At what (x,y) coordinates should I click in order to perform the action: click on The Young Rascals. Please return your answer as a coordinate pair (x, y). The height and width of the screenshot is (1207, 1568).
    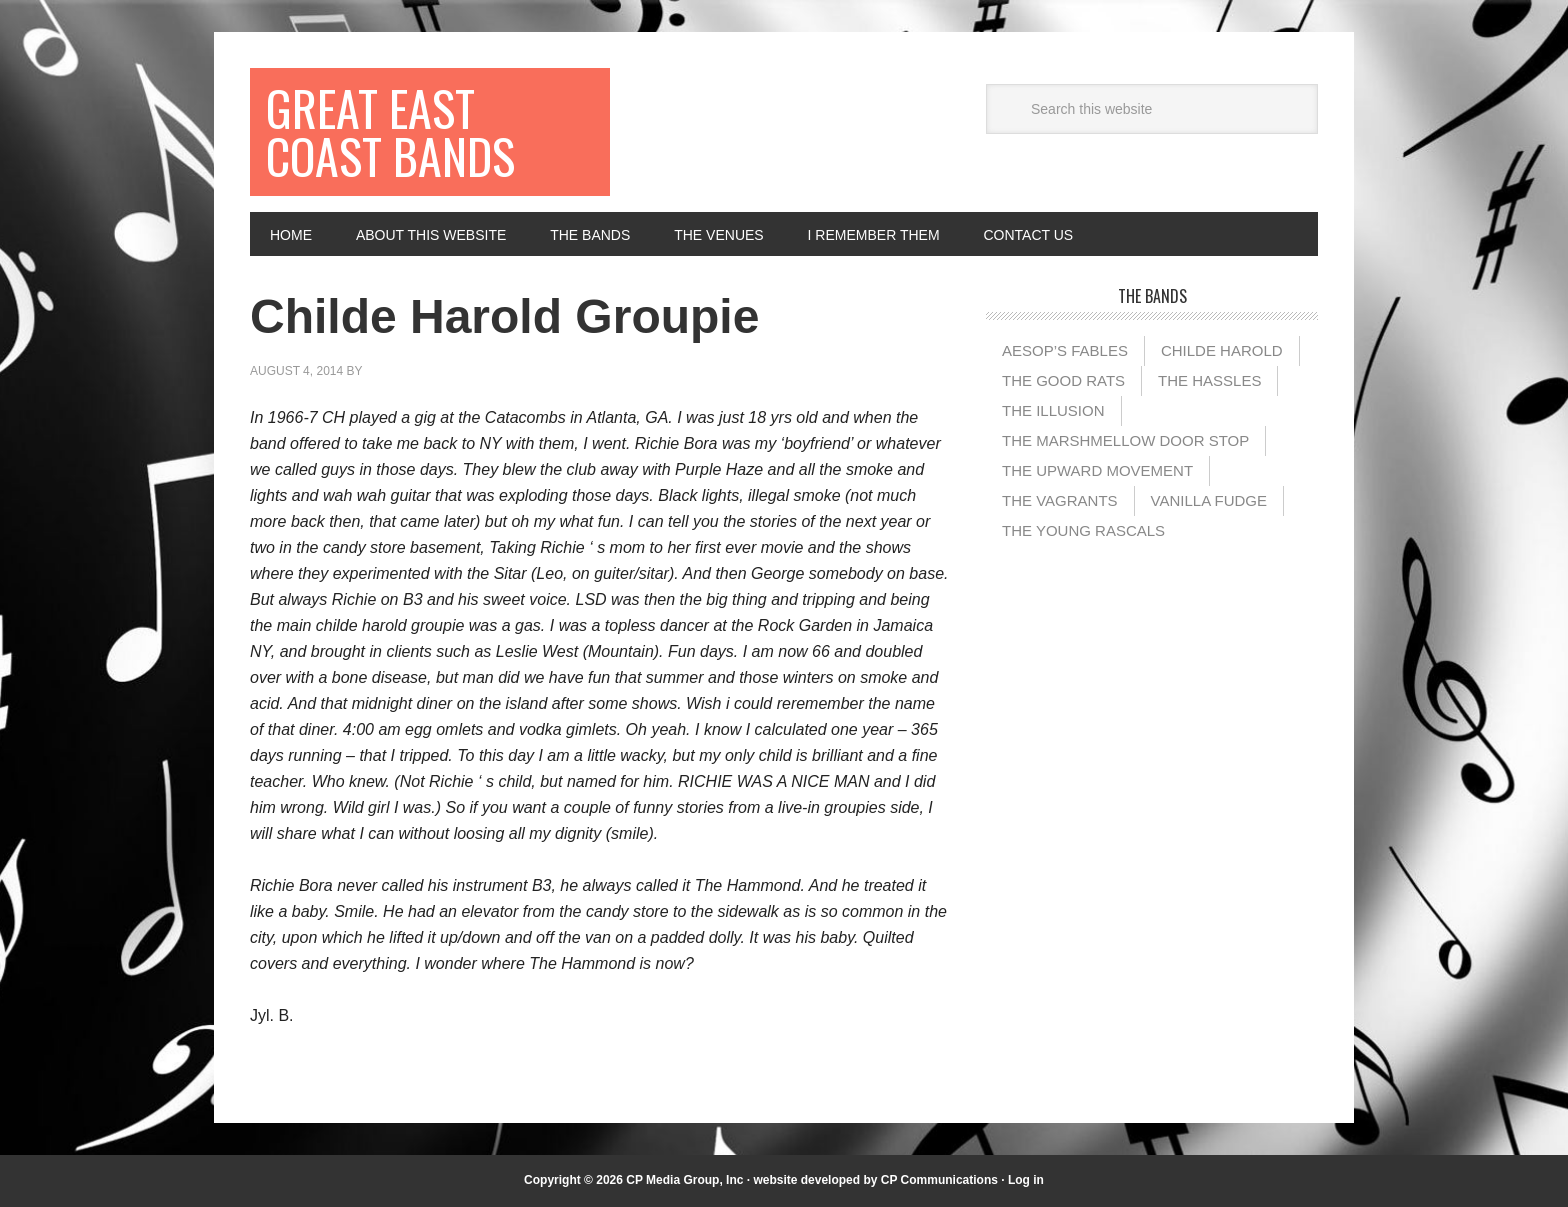
    Looking at the image, I should click on (1083, 530).